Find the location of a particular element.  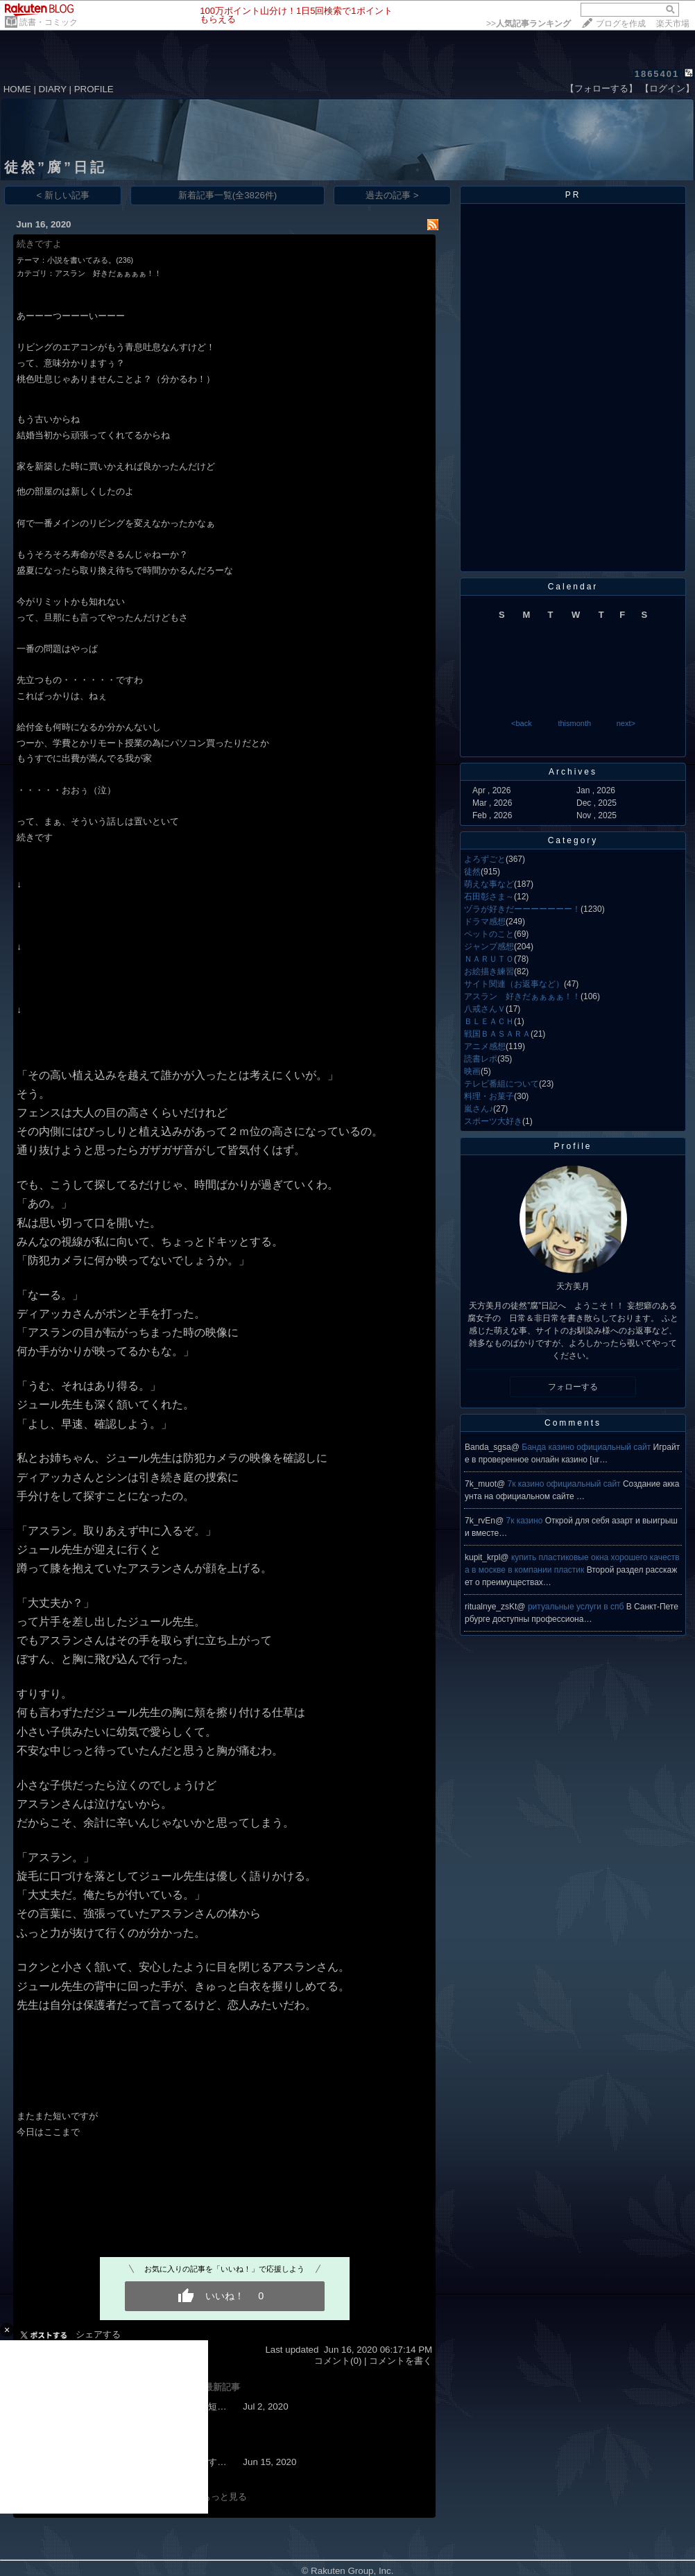

< 新しい記事 is located at coordinates (63, 195).